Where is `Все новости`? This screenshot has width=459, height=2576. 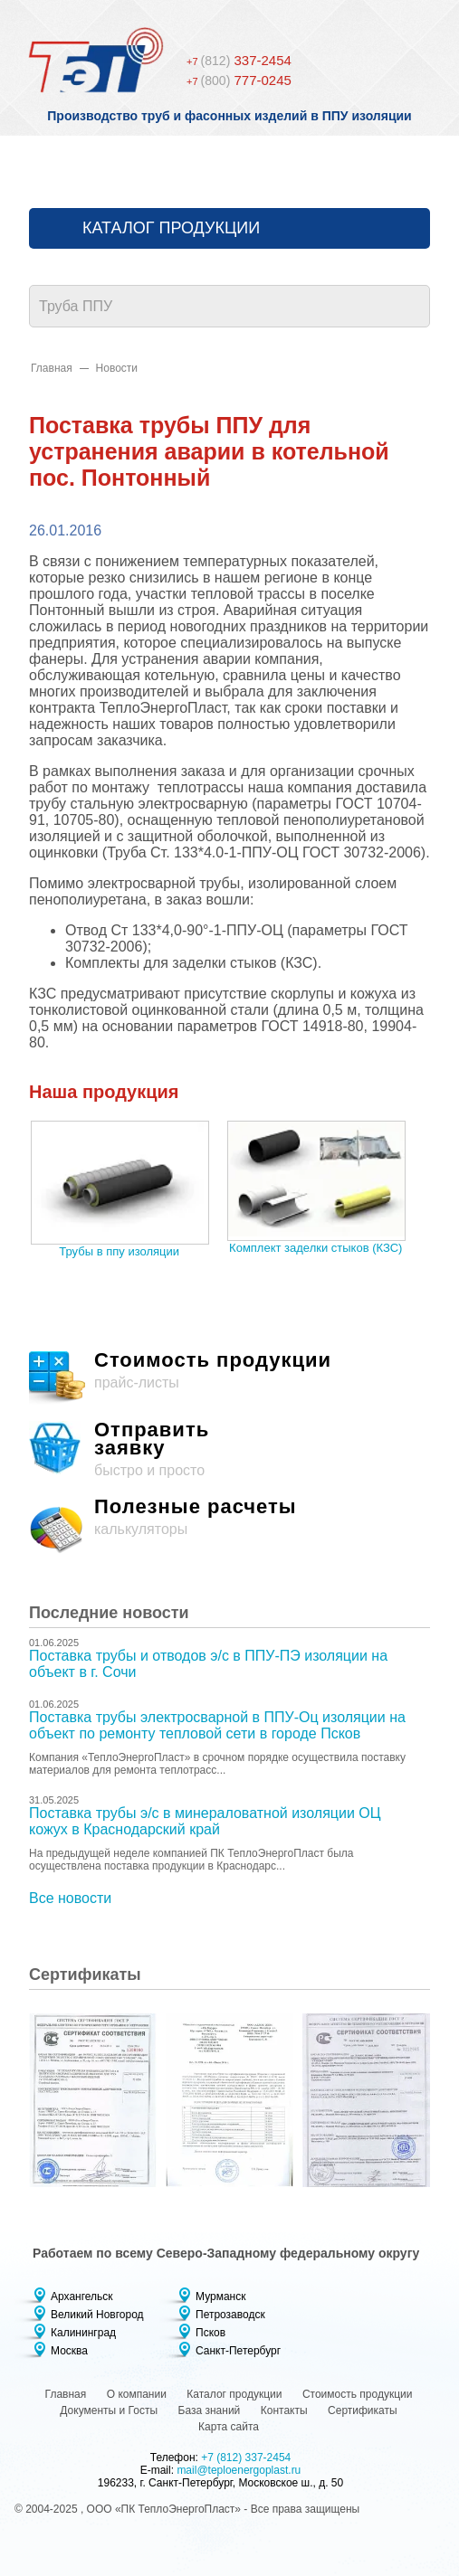
Все новости is located at coordinates (70, 1898).